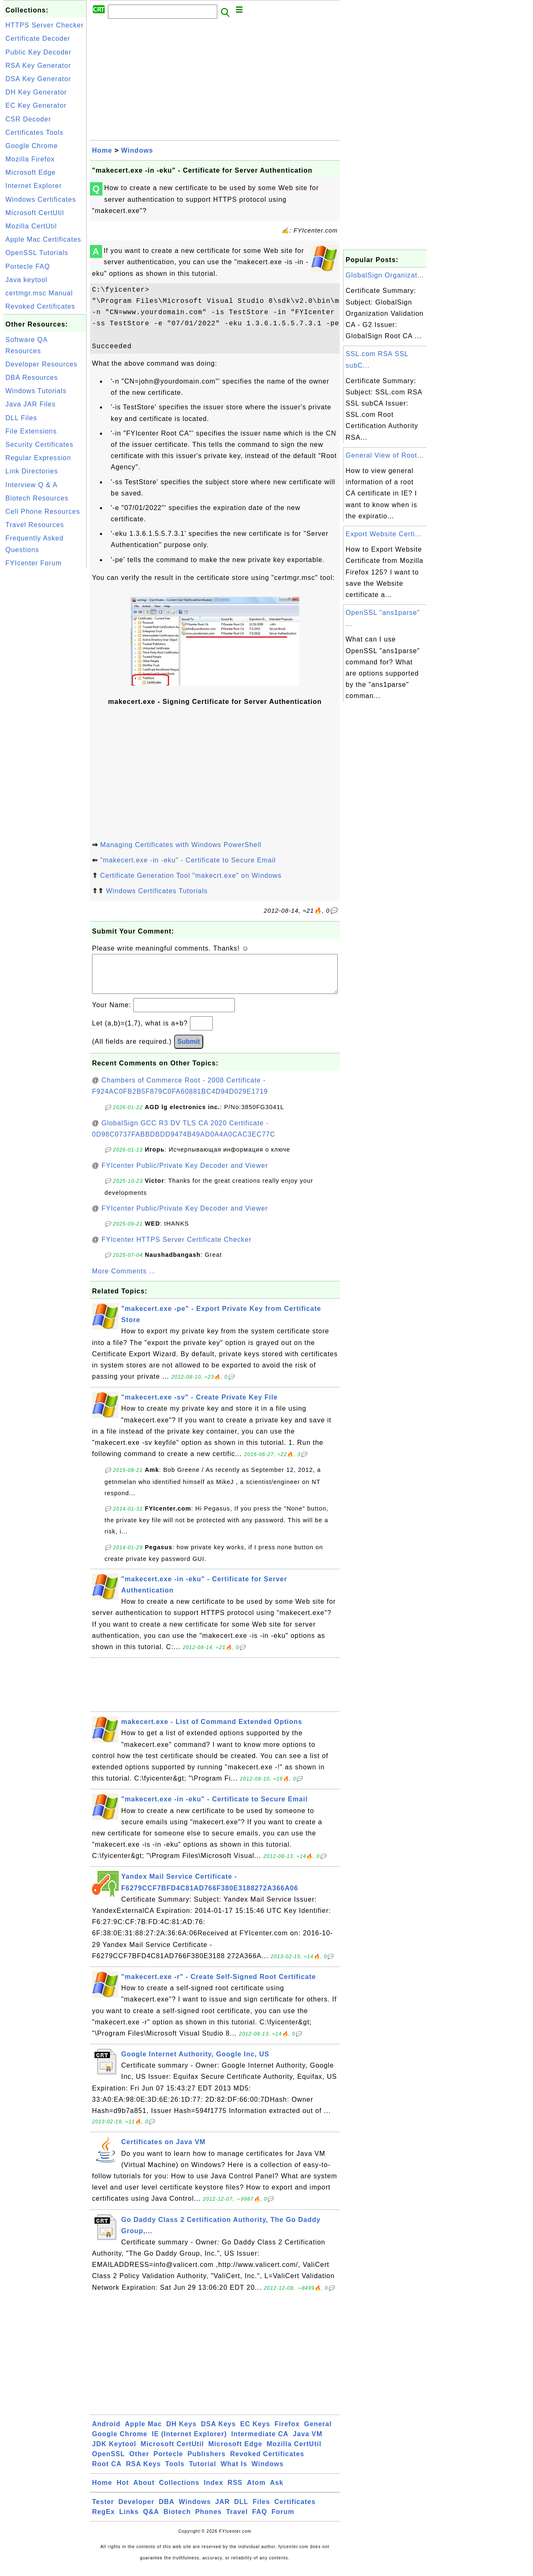  I want to click on Google Chrome, so click(31, 145).